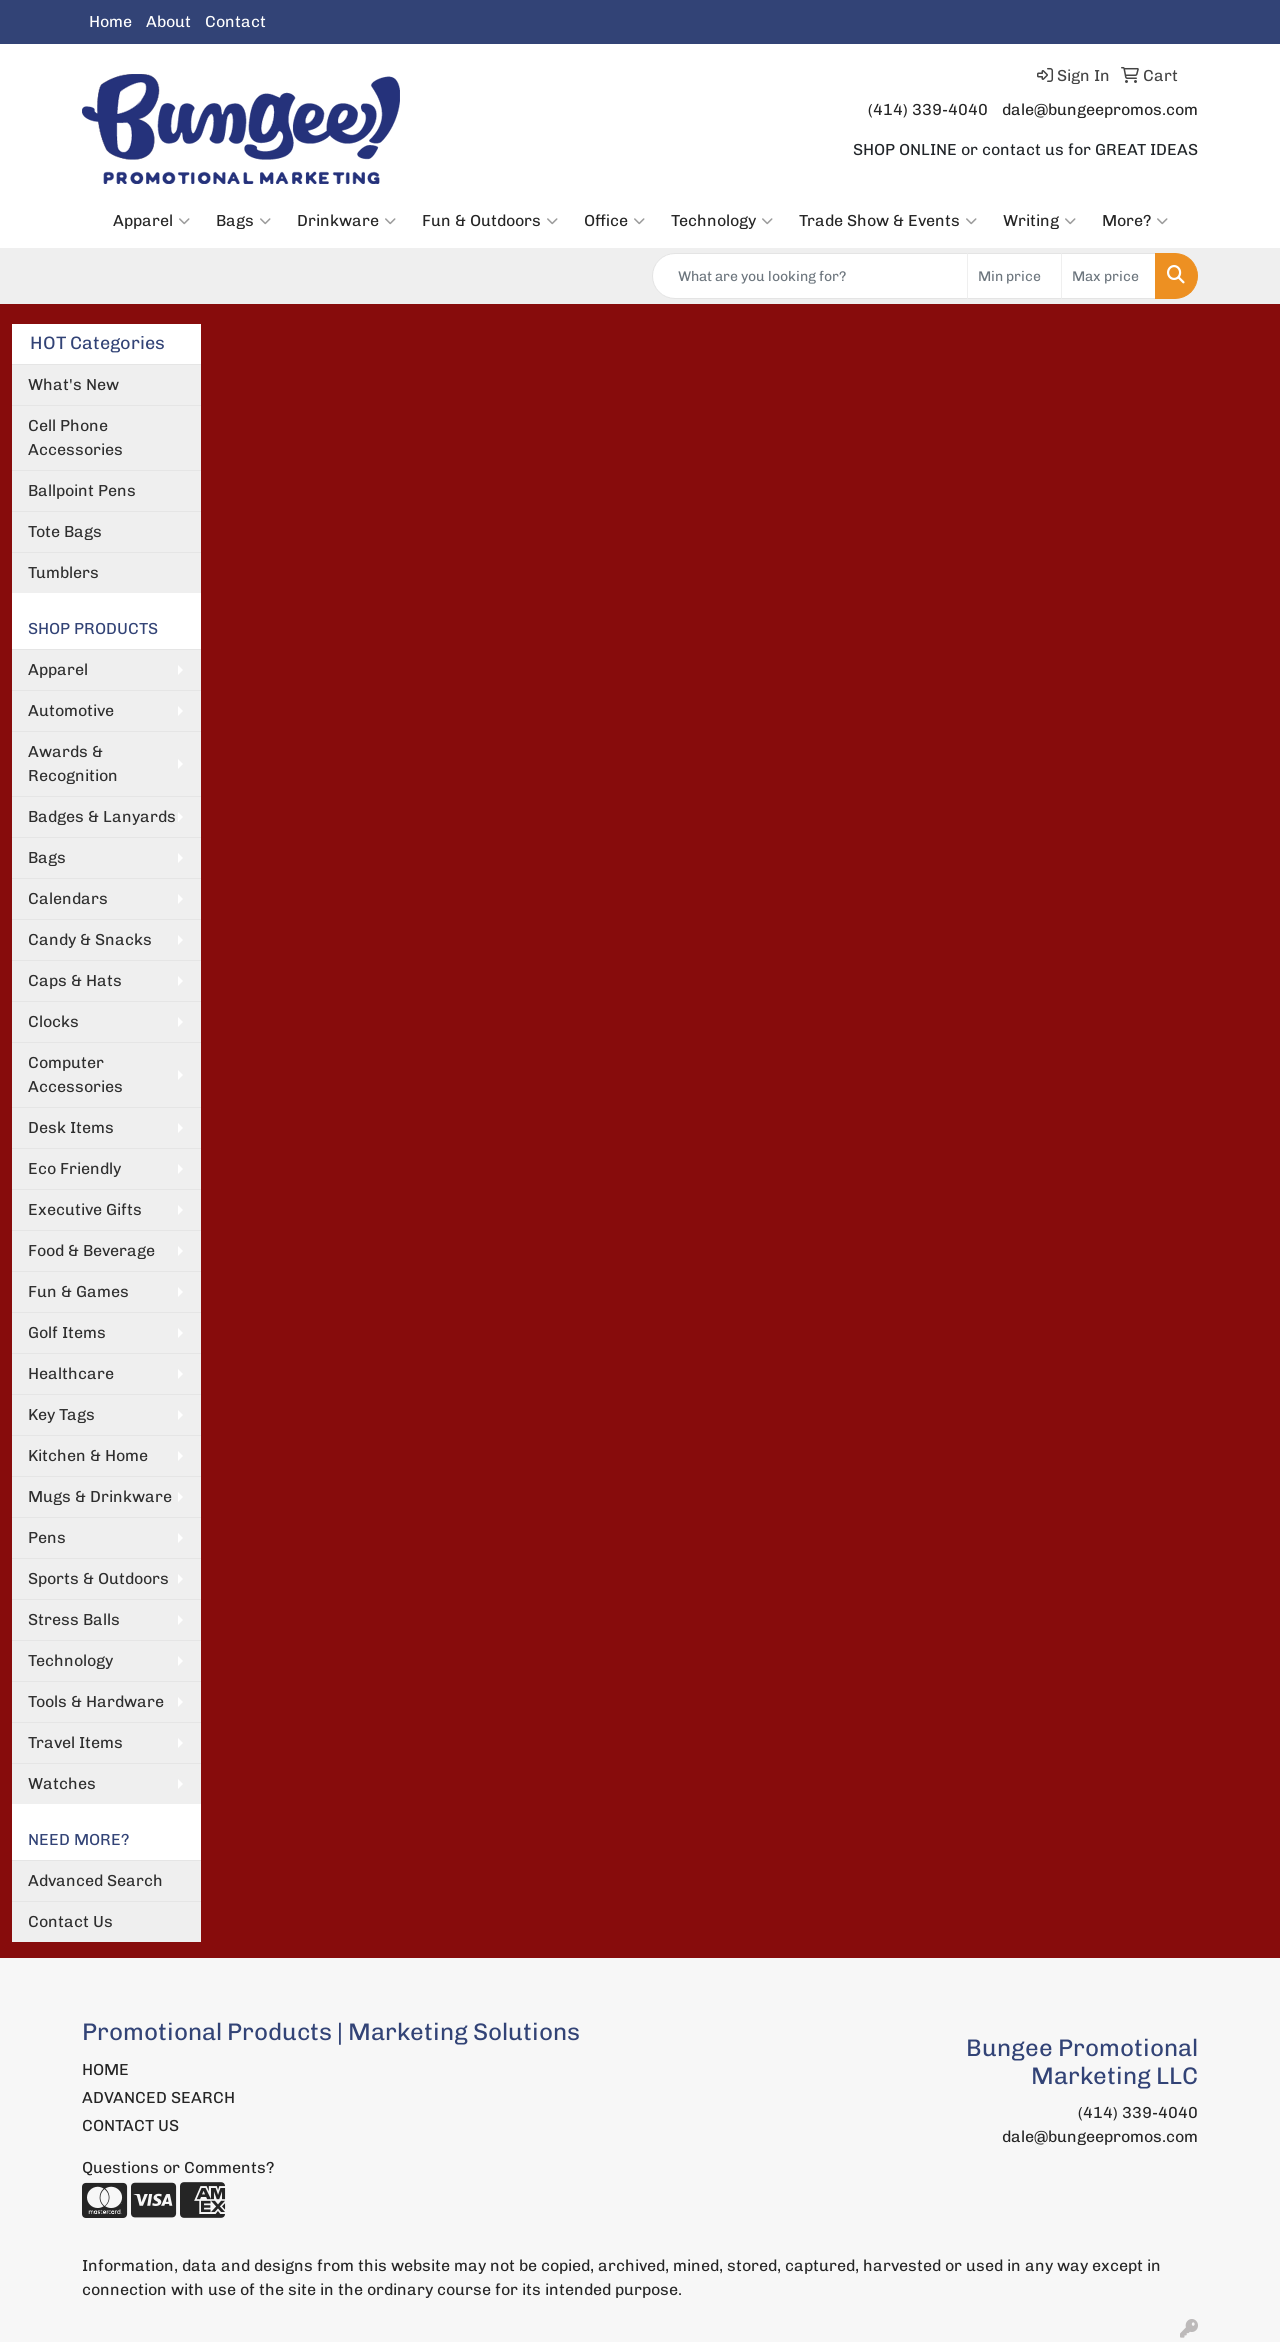 This screenshot has width=1280, height=2342. Describe the element at coordinates (75, 1074) in the screenshot. I see `Computer Accessories` at that location.